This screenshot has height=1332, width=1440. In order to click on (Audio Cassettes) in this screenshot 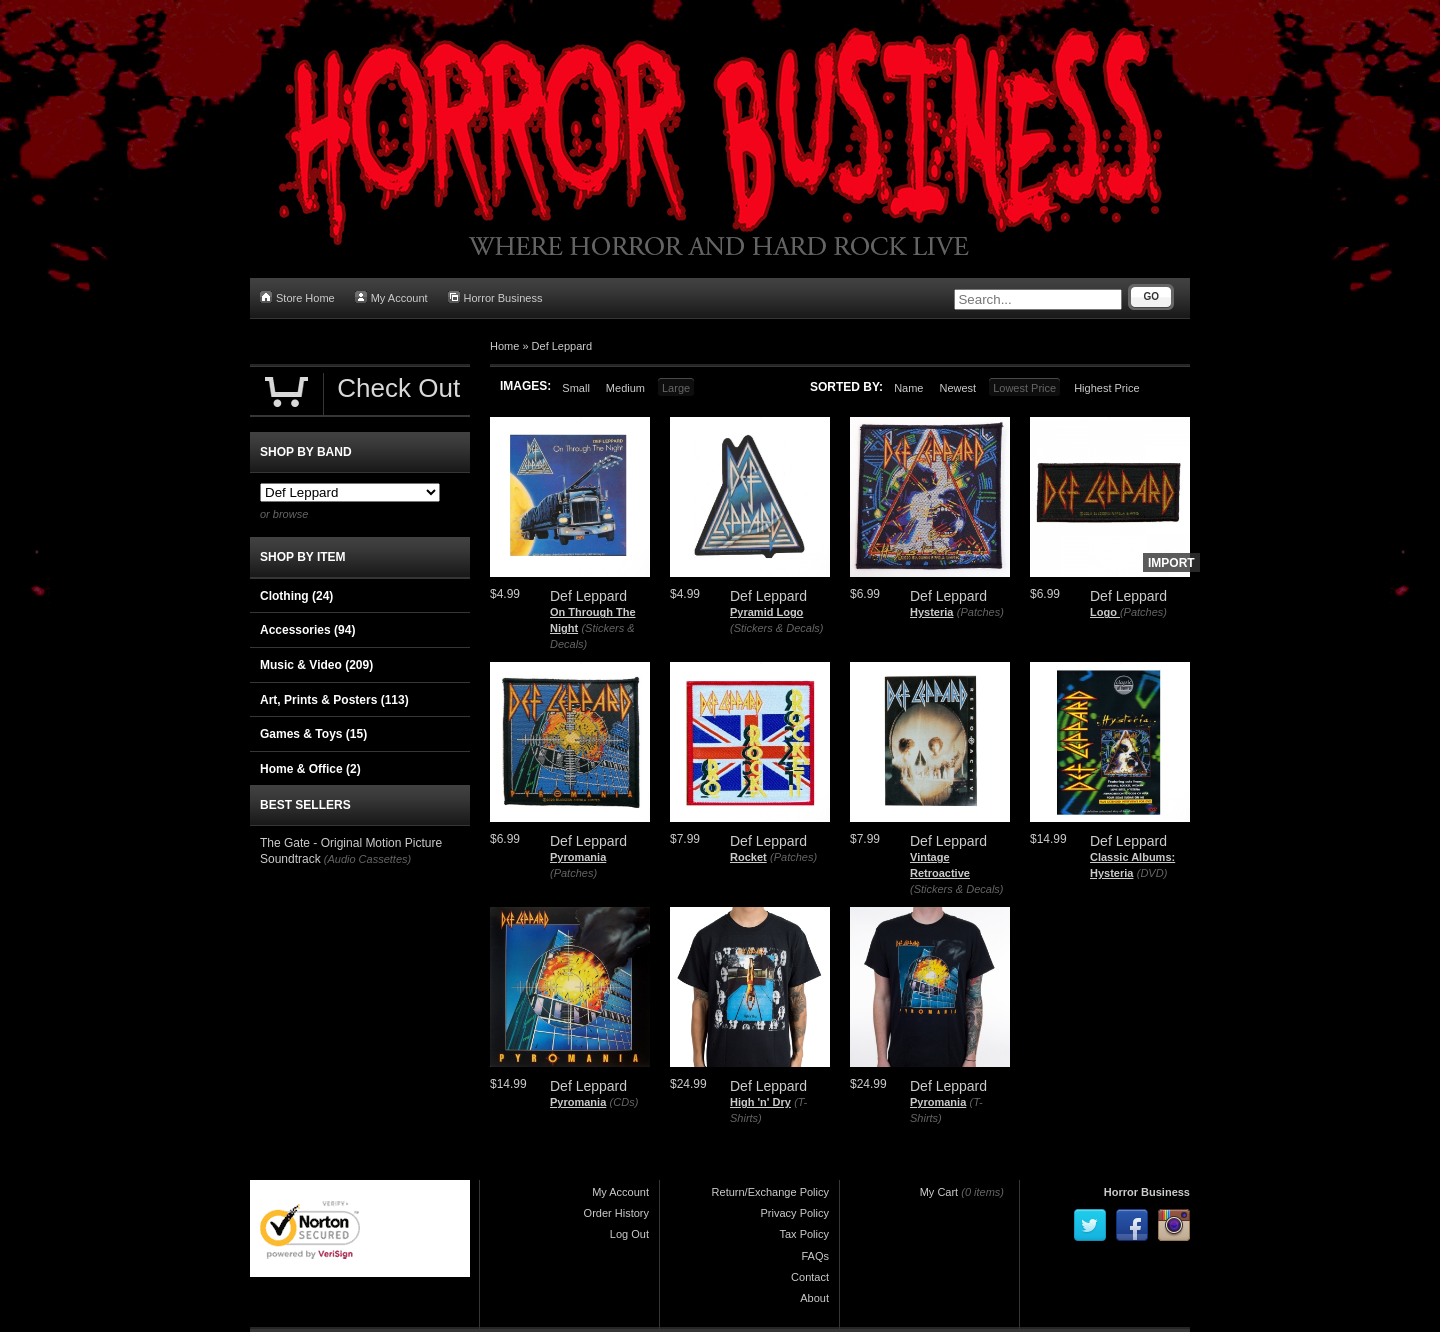, I will do `click(367, 859)`.